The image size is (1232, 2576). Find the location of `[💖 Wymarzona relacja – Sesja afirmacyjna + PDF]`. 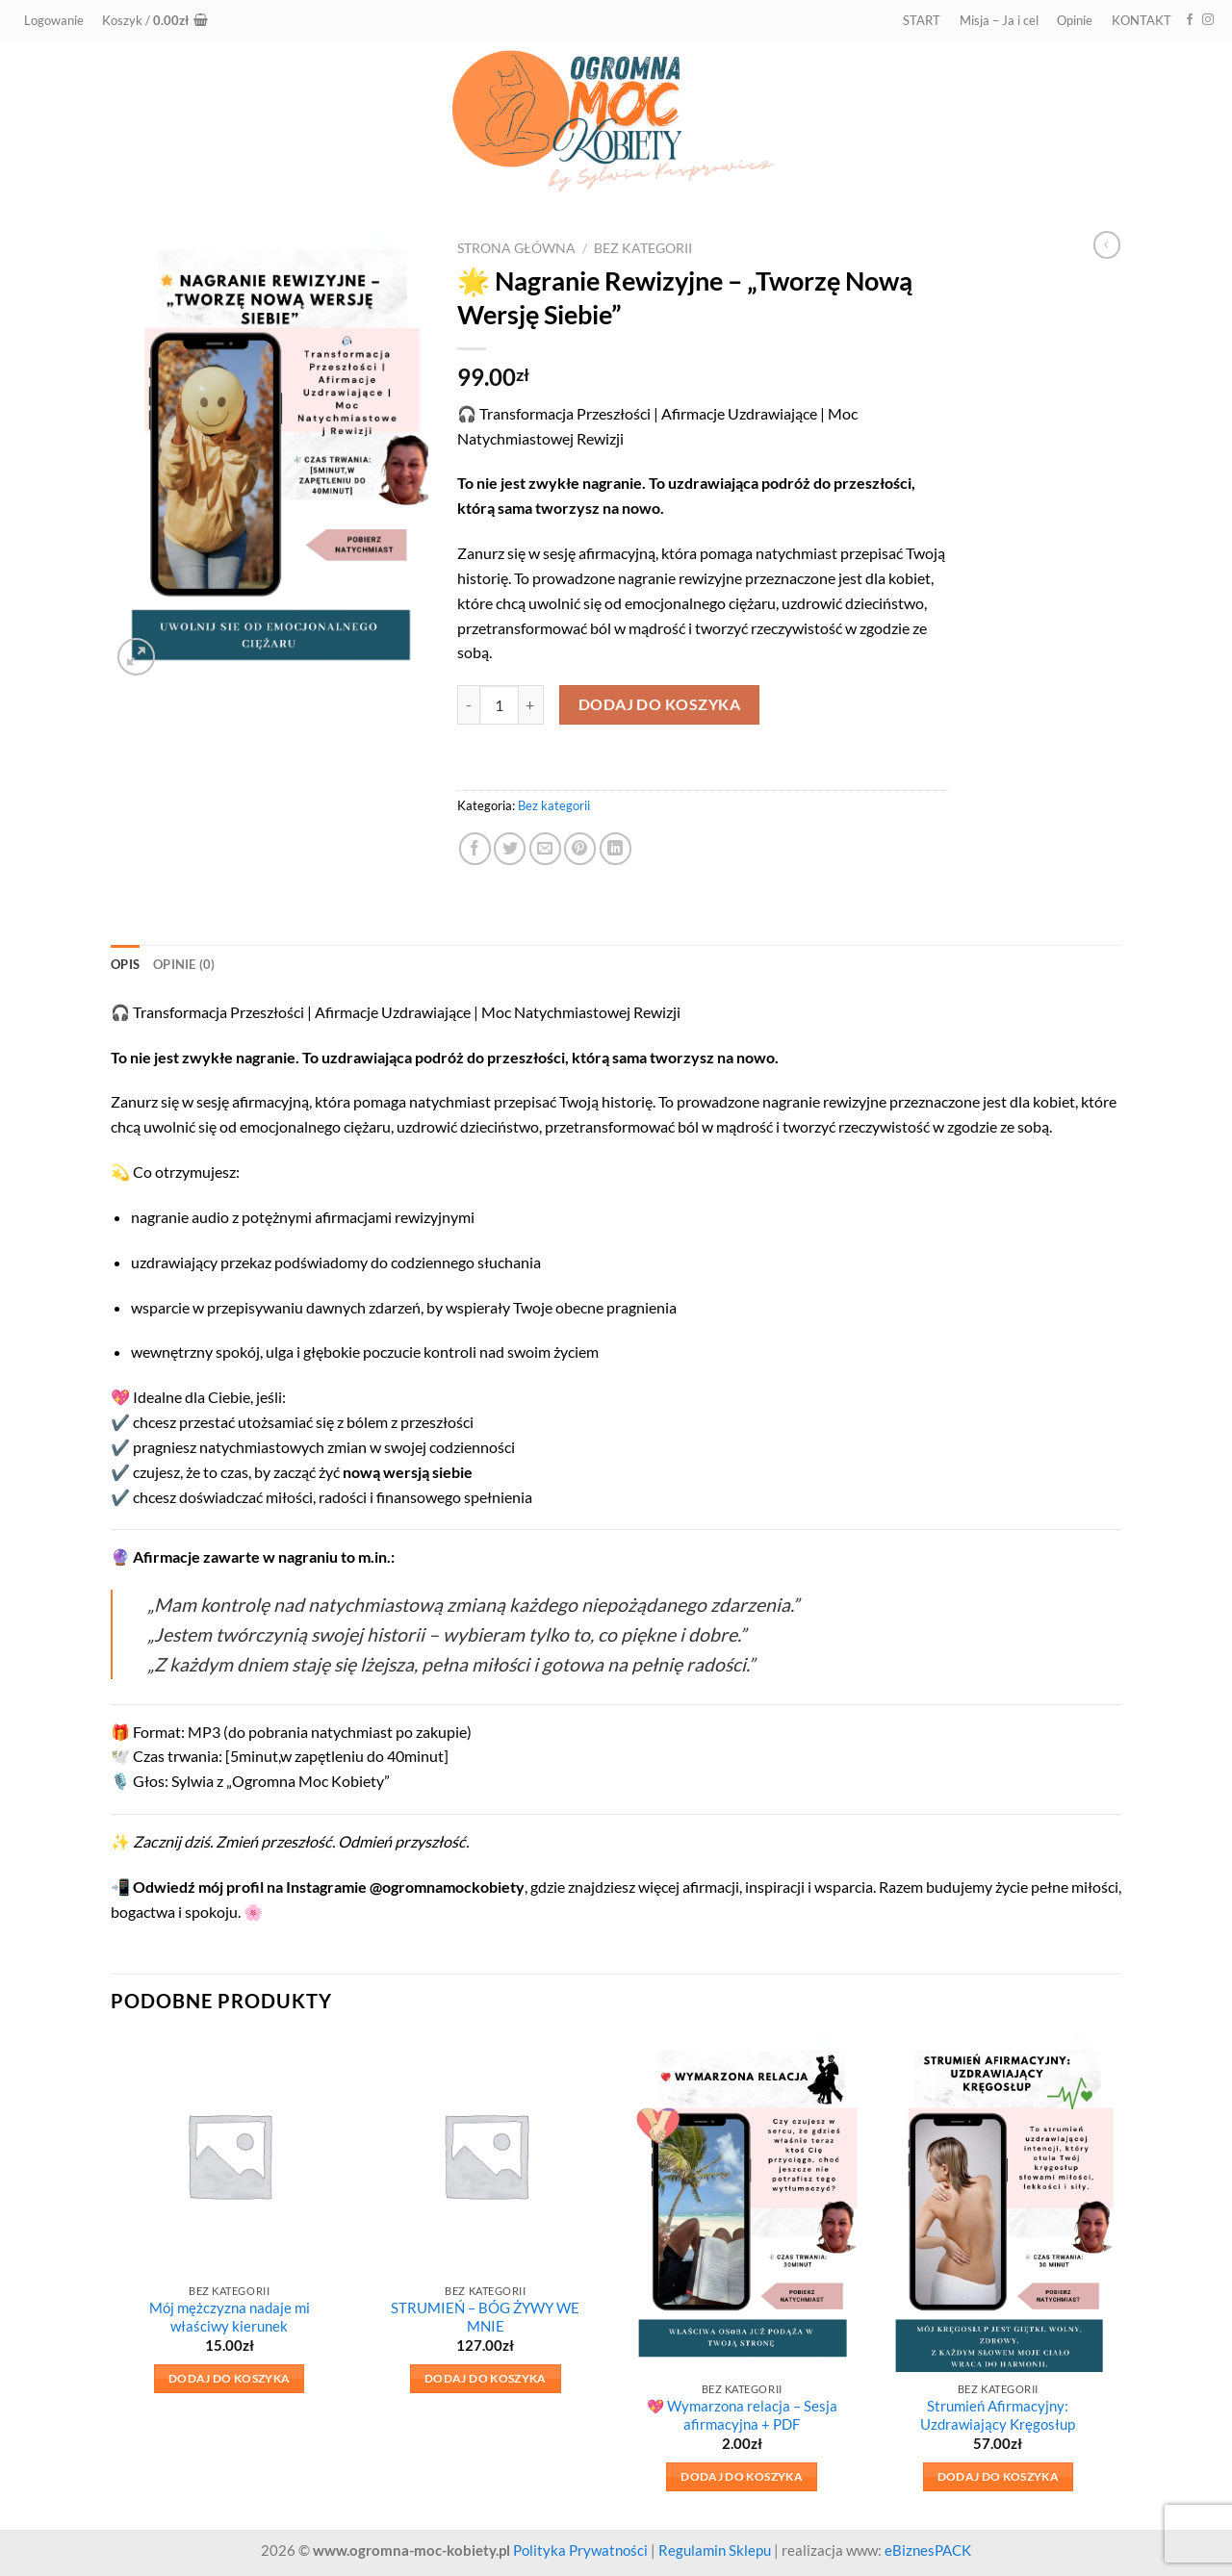

[💖 Wymarzona relacja – Sesja afirmacyjna + PDF] is located at coordinates (741, 2204).